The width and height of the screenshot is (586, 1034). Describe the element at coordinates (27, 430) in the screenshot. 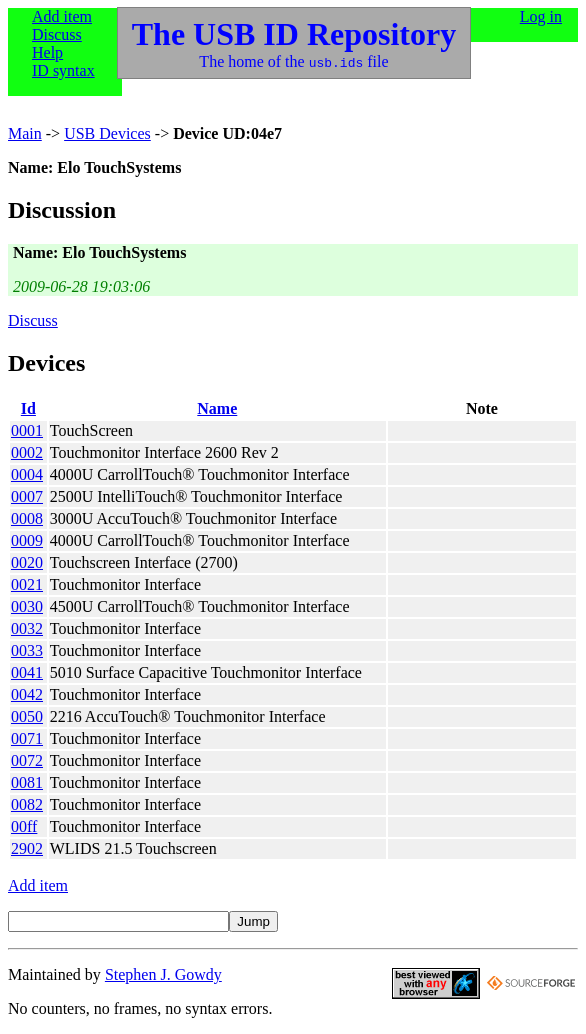

I see `0001` at that location.